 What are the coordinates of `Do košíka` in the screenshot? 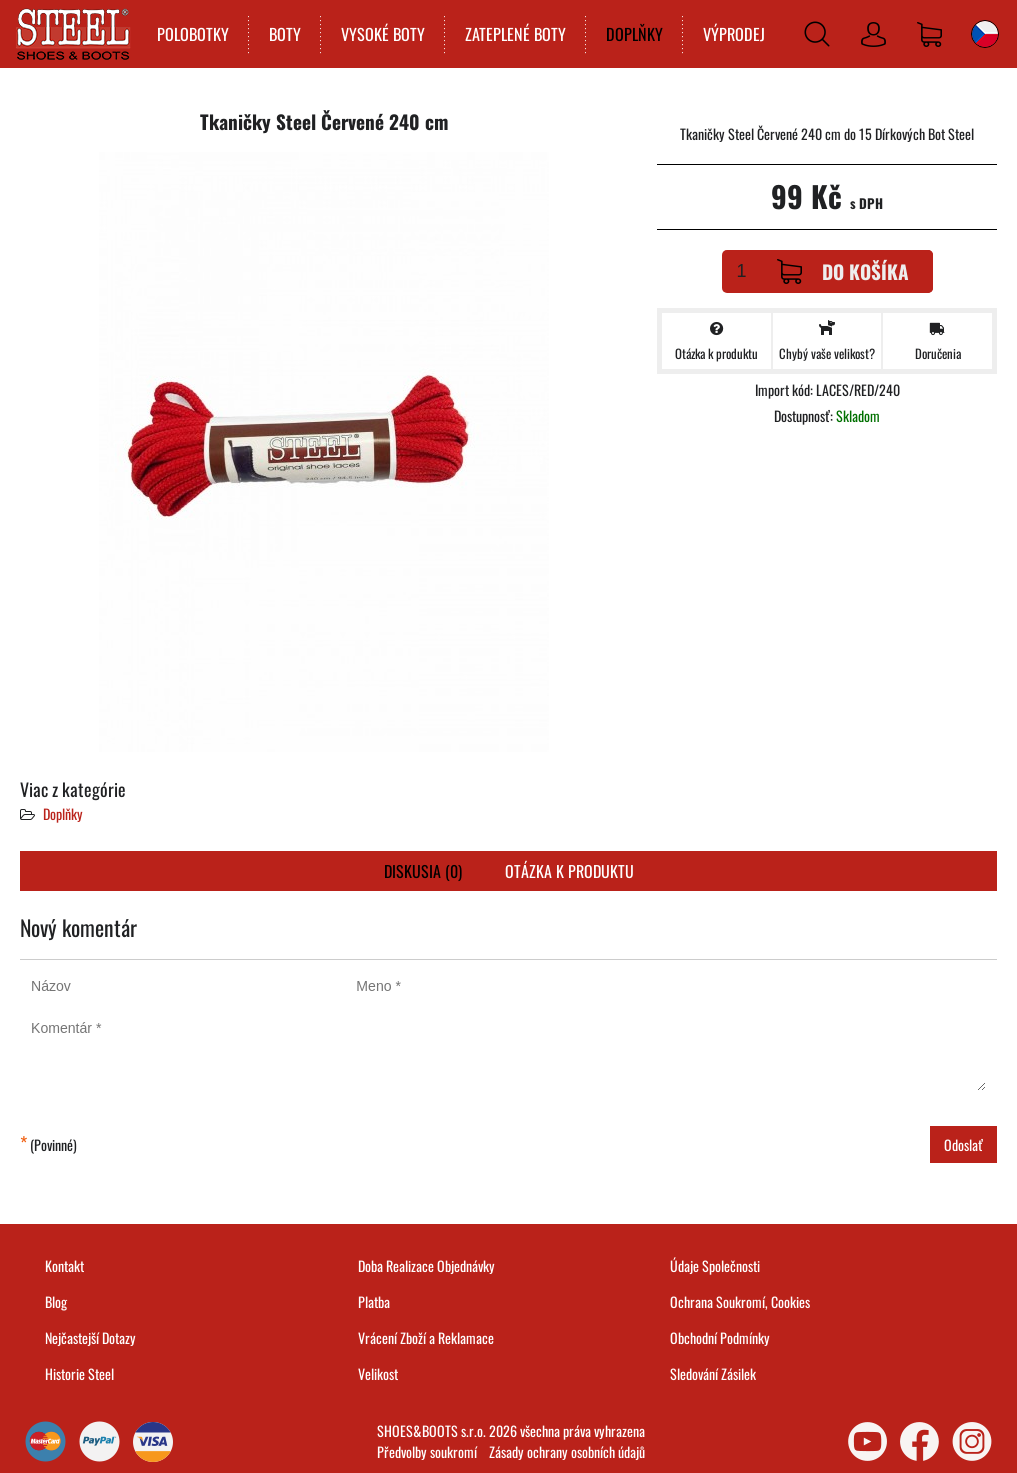 It's located at (843, 271).